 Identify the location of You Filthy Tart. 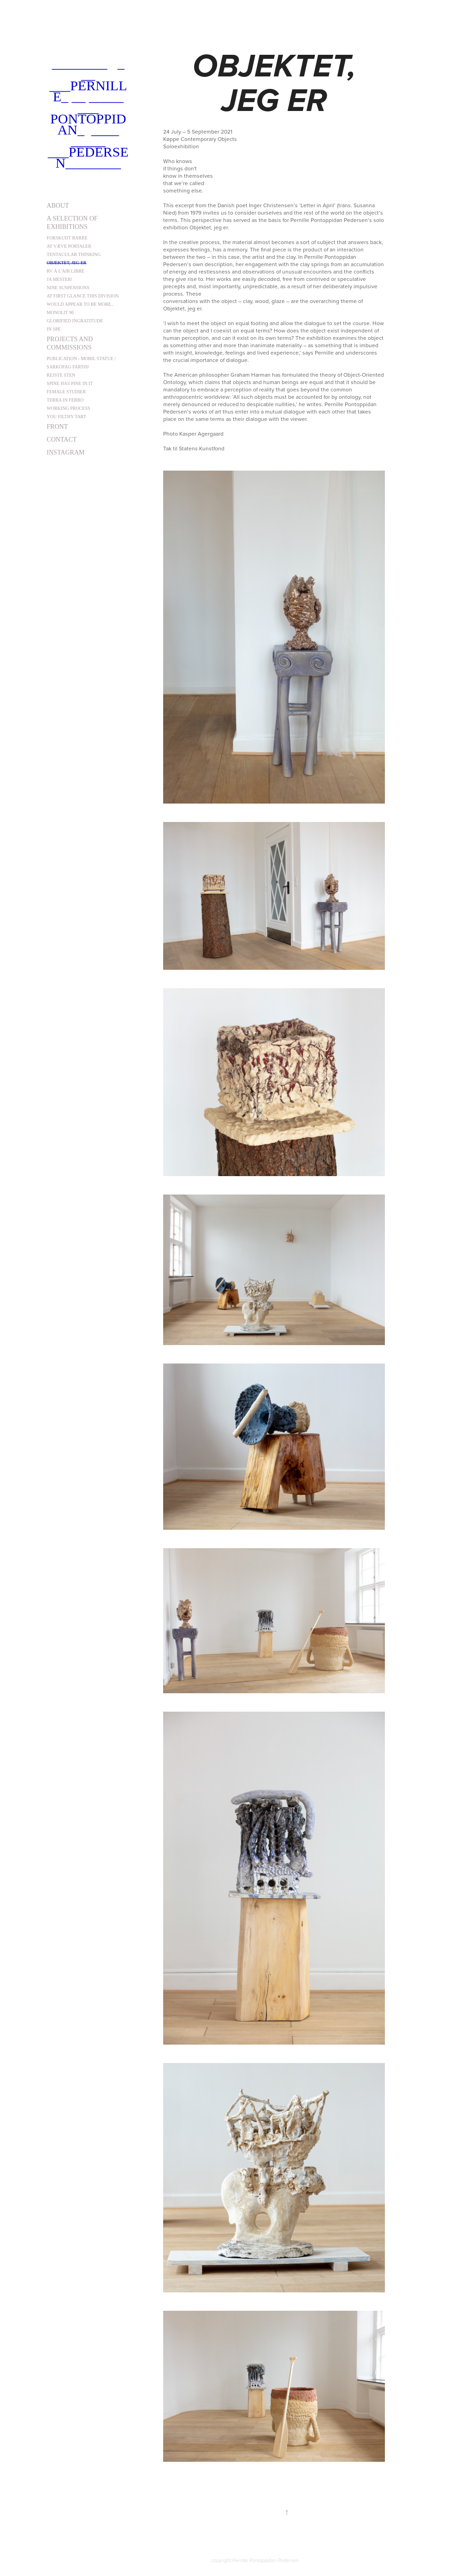
(66, 416).